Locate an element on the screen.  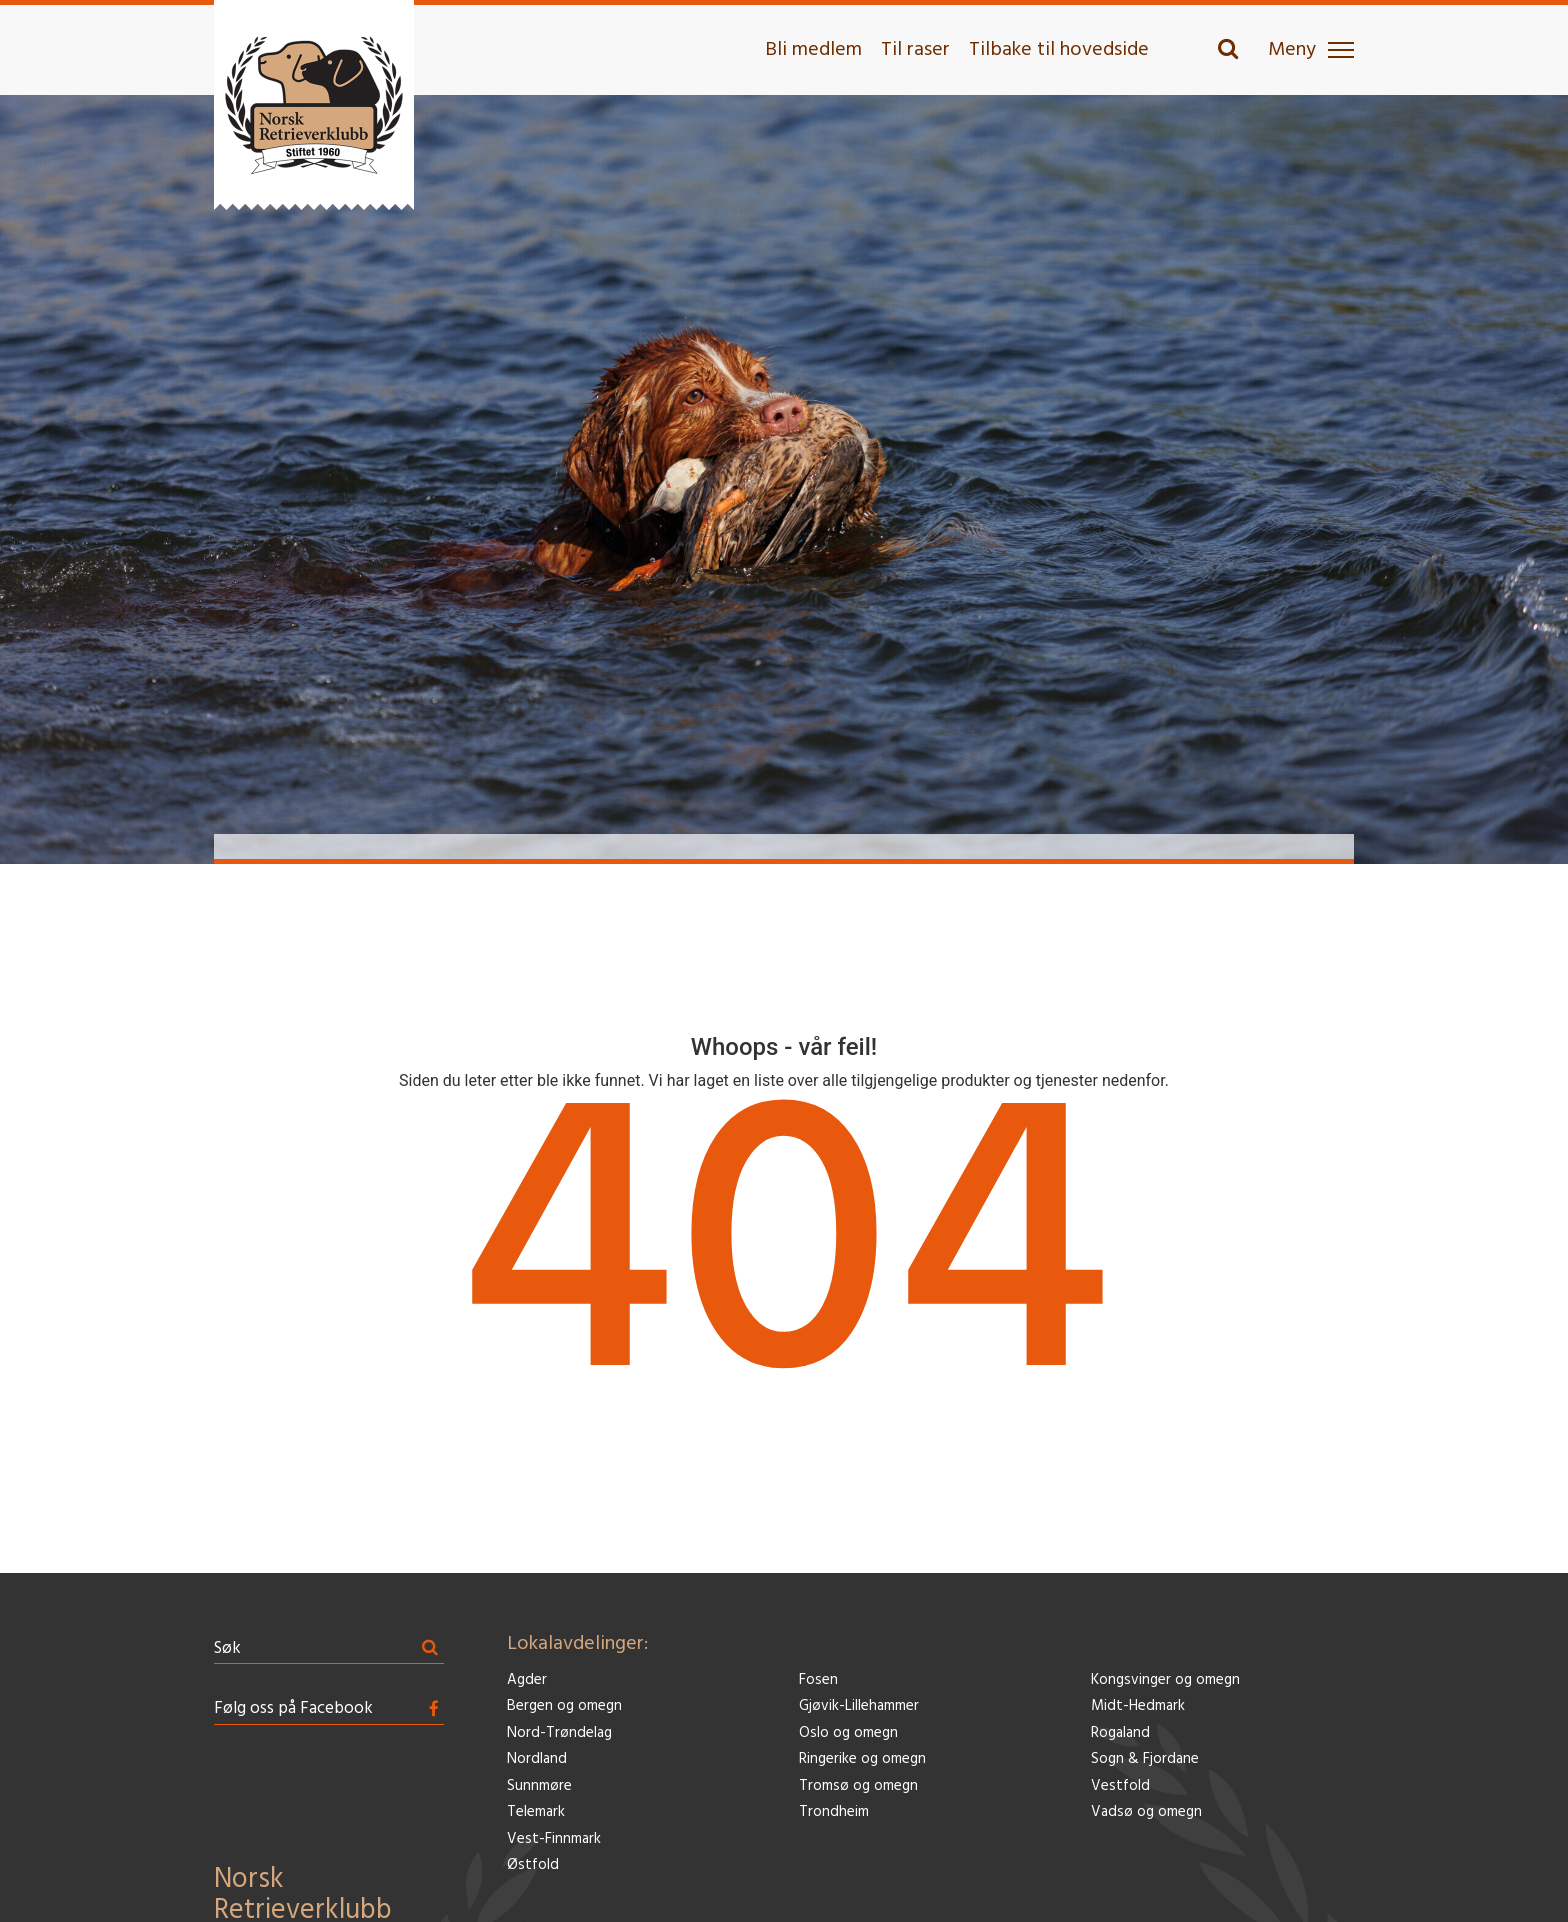
Ringerike og omegn is located at coordinates (862, 1759).